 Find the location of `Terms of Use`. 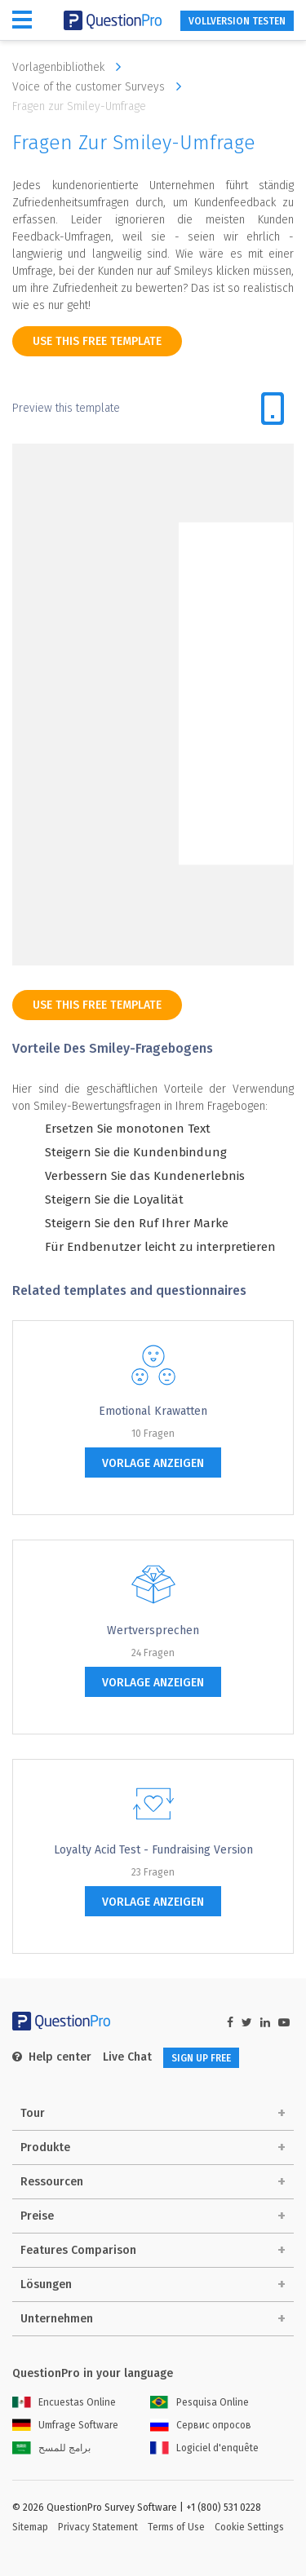

Terms of Use is located at coordinates (176, 2527).